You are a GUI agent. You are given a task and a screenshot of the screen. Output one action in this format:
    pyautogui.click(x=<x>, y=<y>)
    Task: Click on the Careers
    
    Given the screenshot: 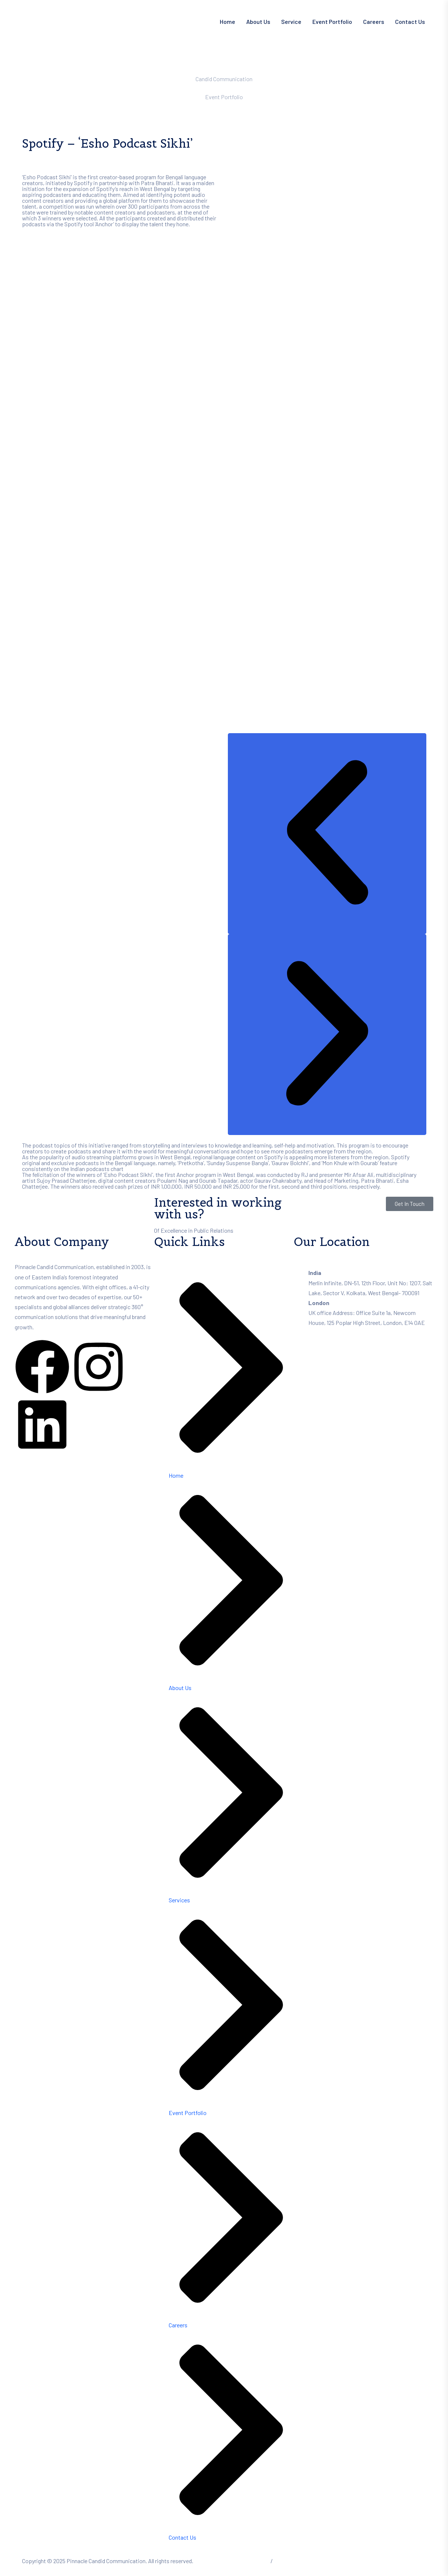 What is the action you would take?
    pyautogui.click(x=373, y=21)
    